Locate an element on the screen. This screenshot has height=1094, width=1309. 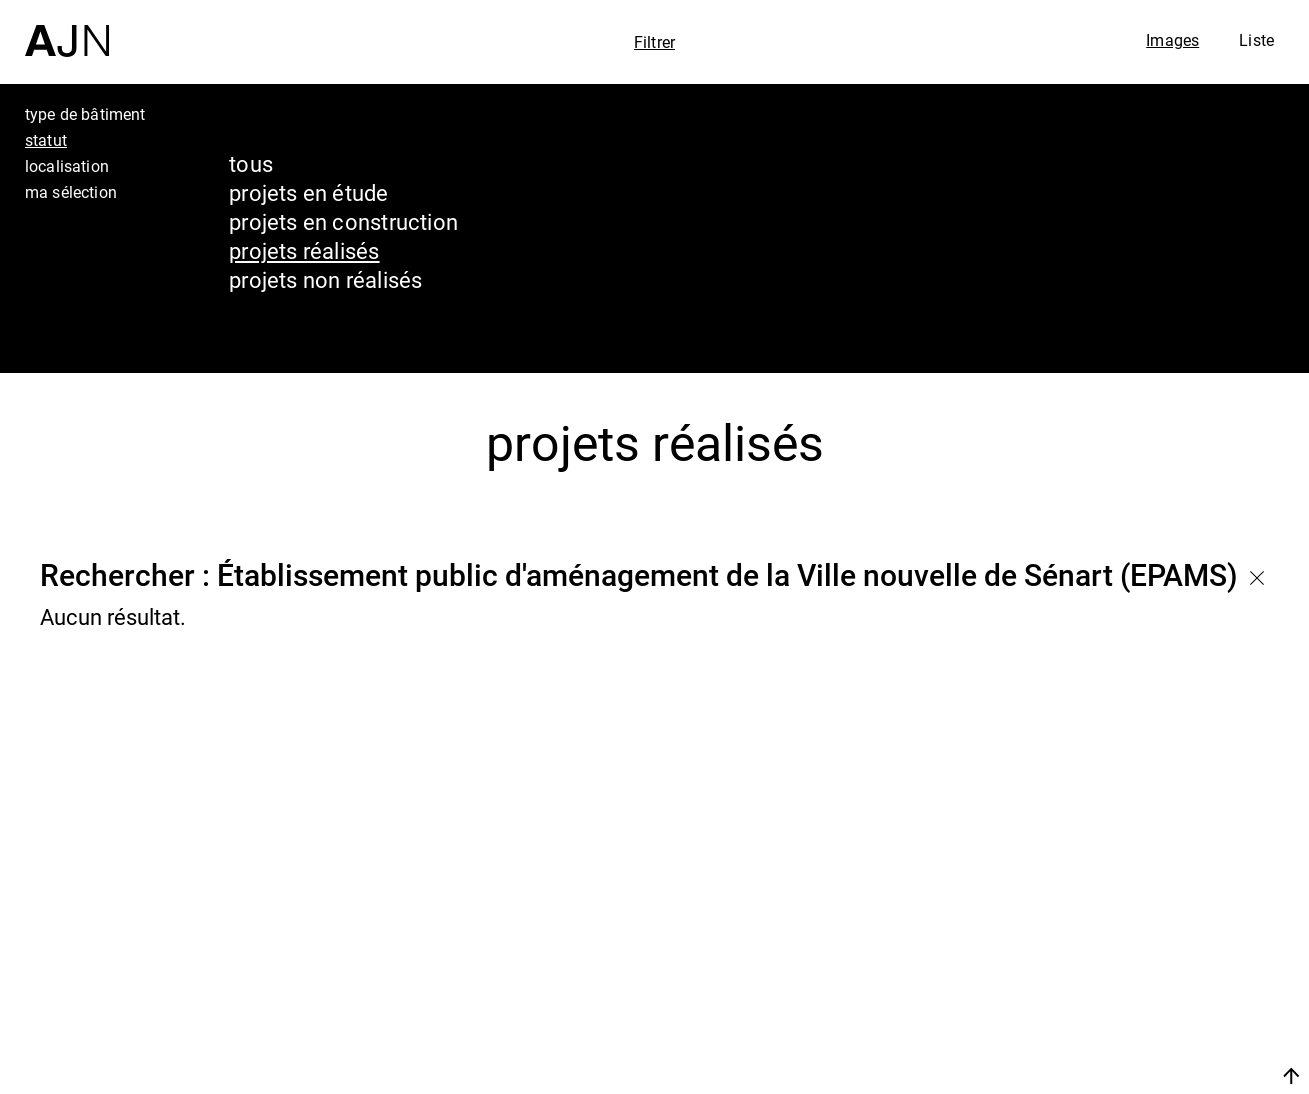
projets en étude is located at coordinates (309, 192).